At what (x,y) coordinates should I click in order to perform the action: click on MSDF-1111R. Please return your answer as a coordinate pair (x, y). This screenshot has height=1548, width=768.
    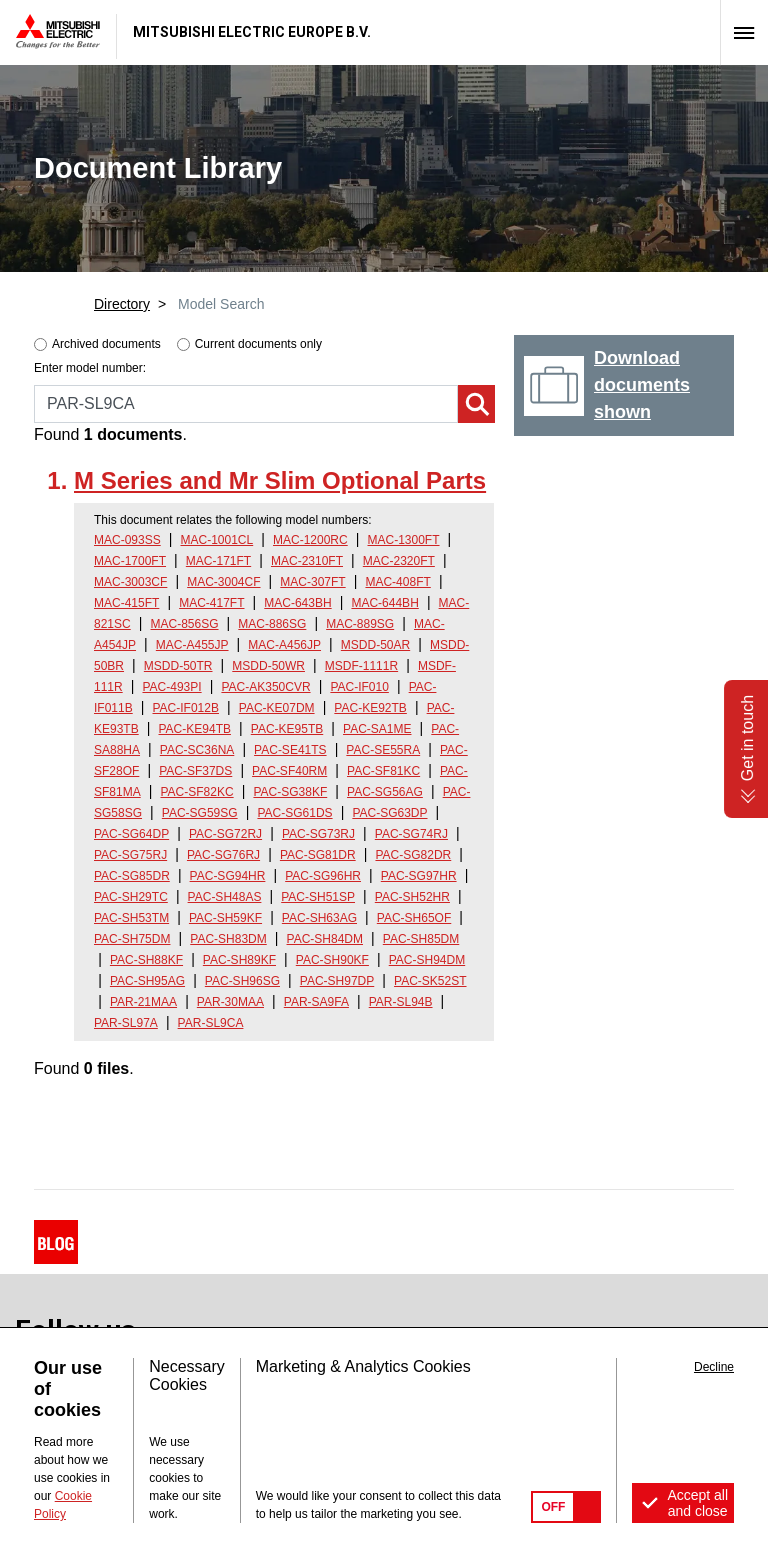
    Looking at the image, I should click on (361, 666).